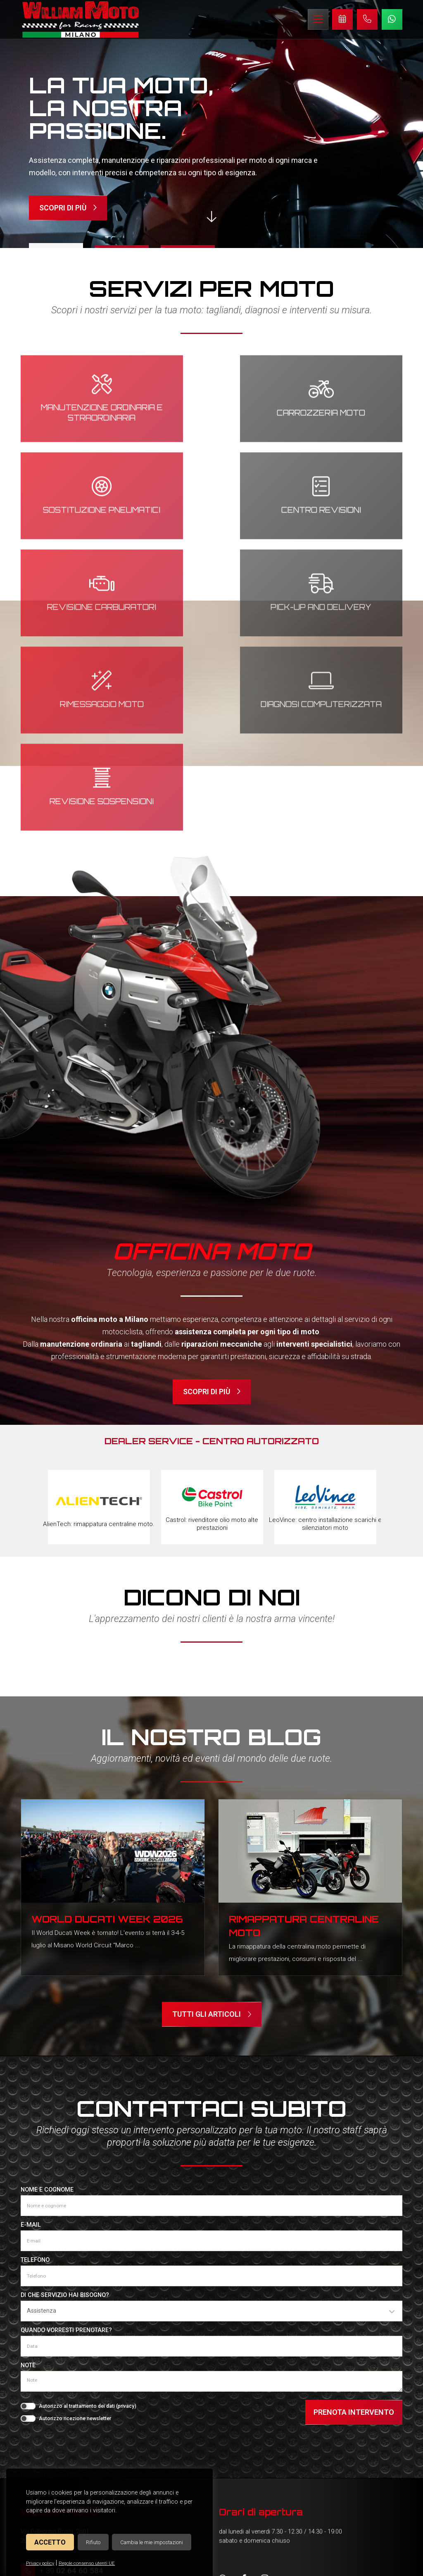 This screenshot has width=423, height=2576. Describe the element at coordinates (211, 1822) in the screenshot. I see `Tutti gli articoli` at that location.